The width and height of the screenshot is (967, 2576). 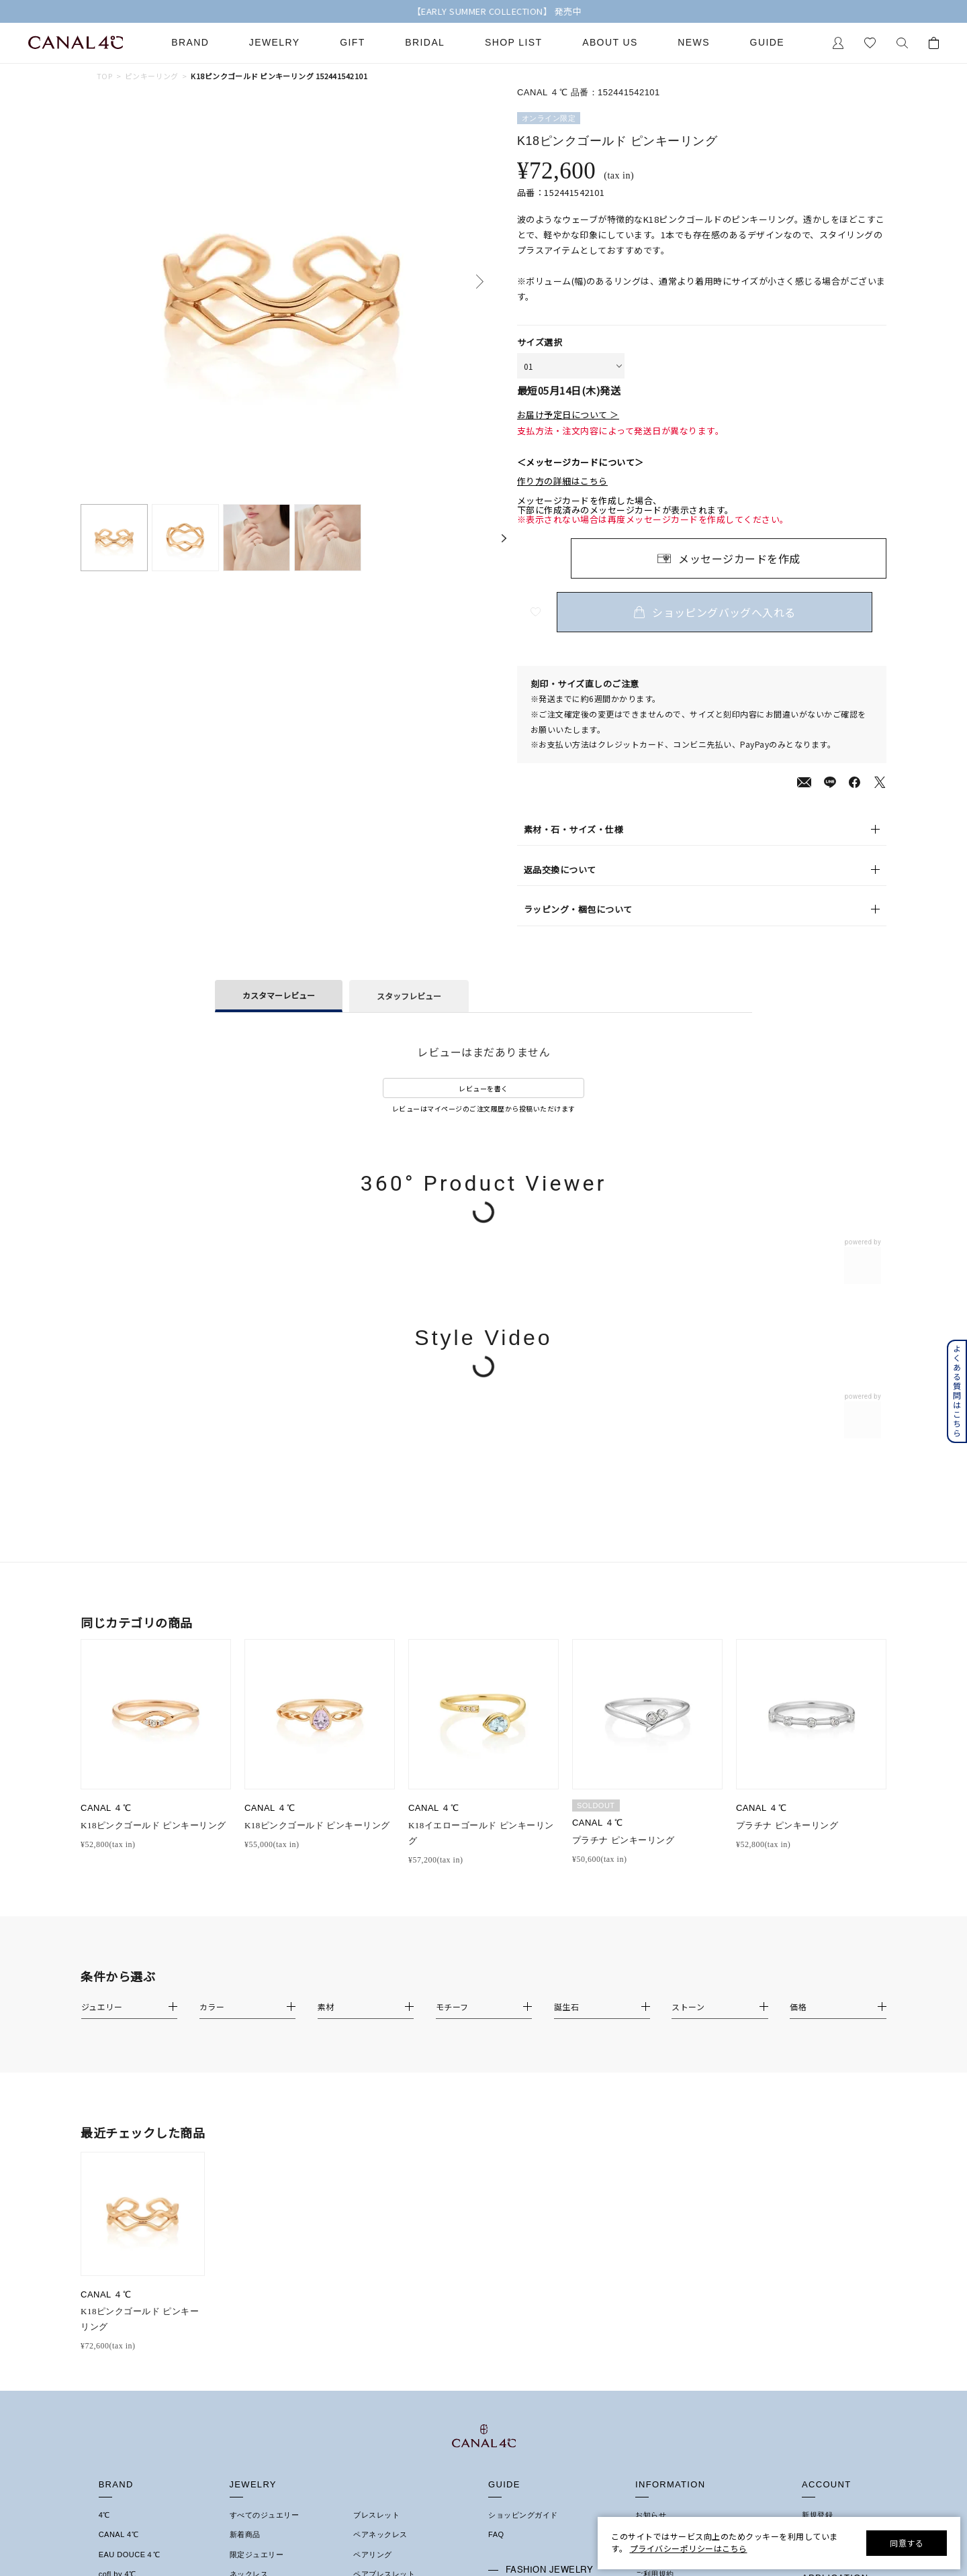 What do you see at coordinates (152, 76) in the screenshot?
I see `ピンキーリング` at bounding box center [152, 76].